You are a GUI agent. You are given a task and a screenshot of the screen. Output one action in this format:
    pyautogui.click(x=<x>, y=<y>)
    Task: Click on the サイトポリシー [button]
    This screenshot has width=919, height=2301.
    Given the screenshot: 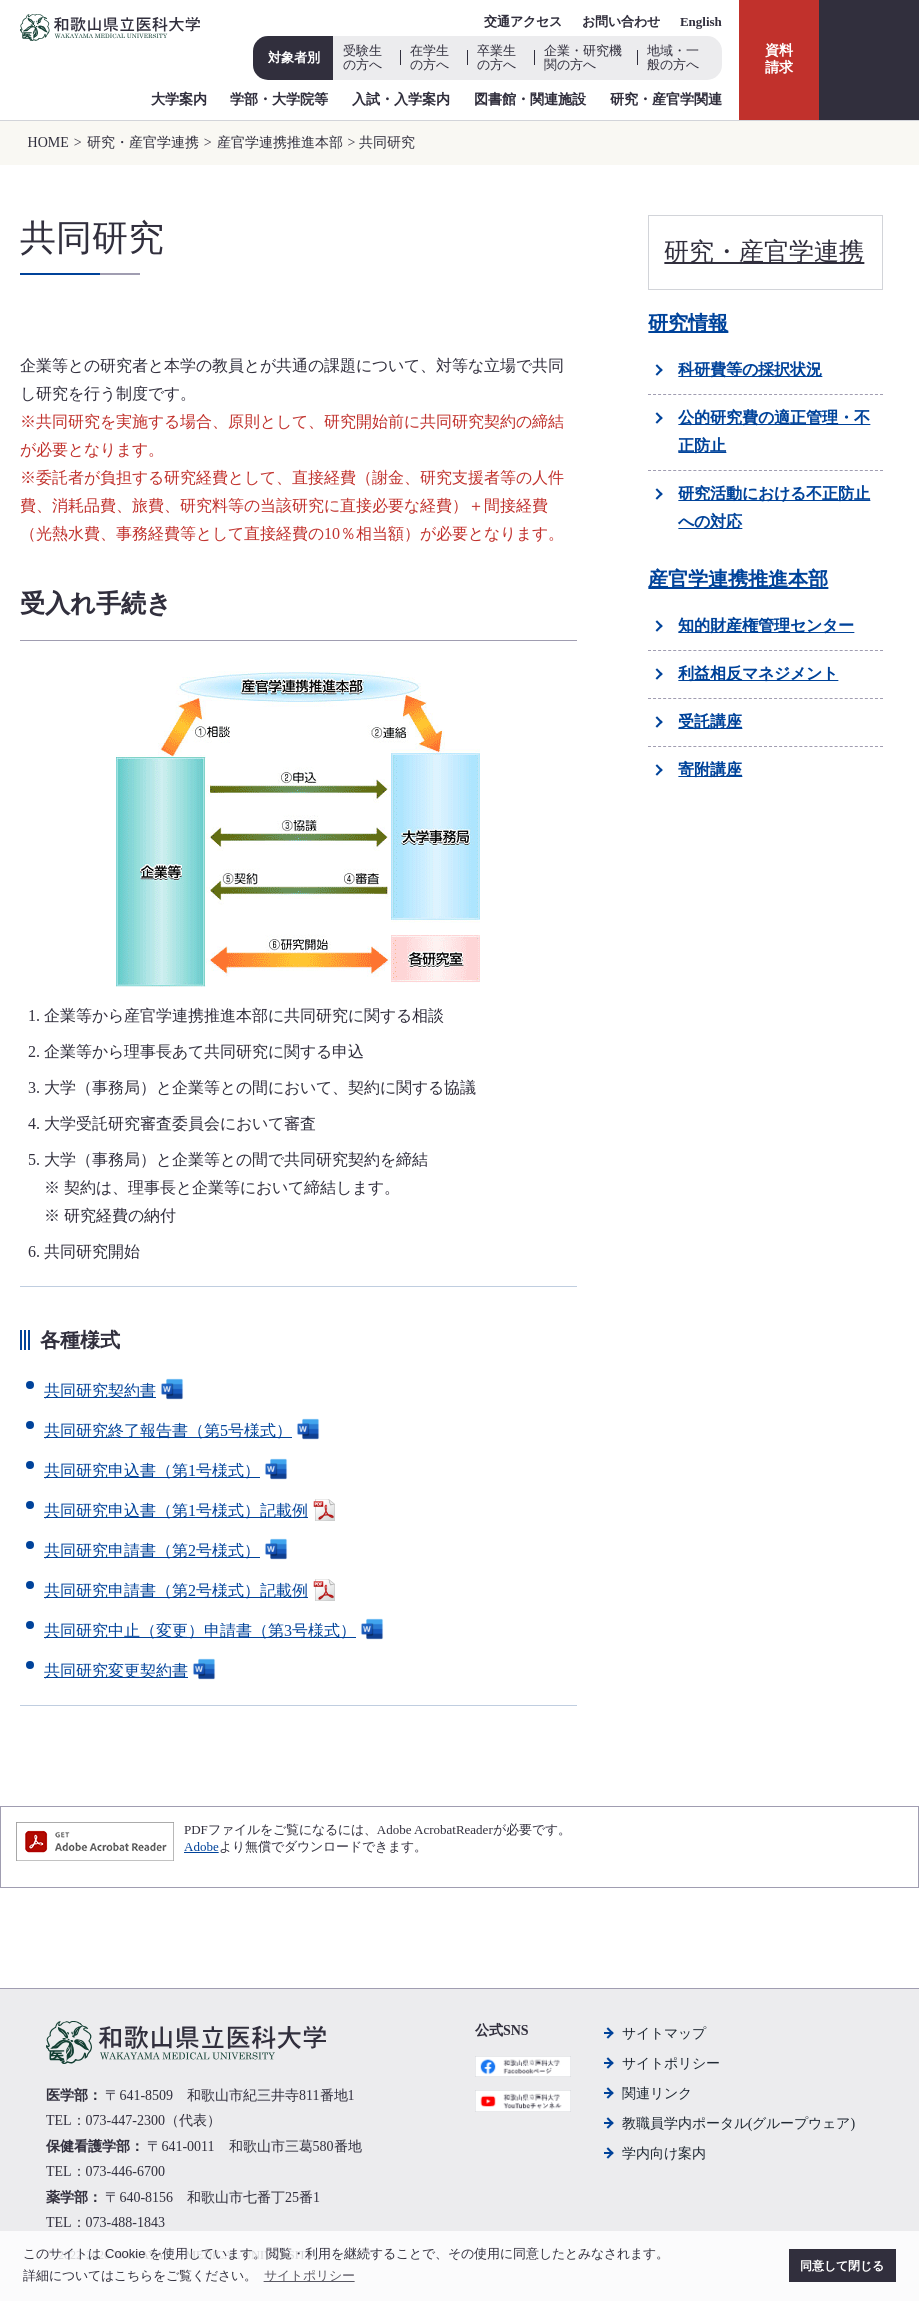 What is the action you would take?
    pyautogui.click(x=309, y=2275)
    